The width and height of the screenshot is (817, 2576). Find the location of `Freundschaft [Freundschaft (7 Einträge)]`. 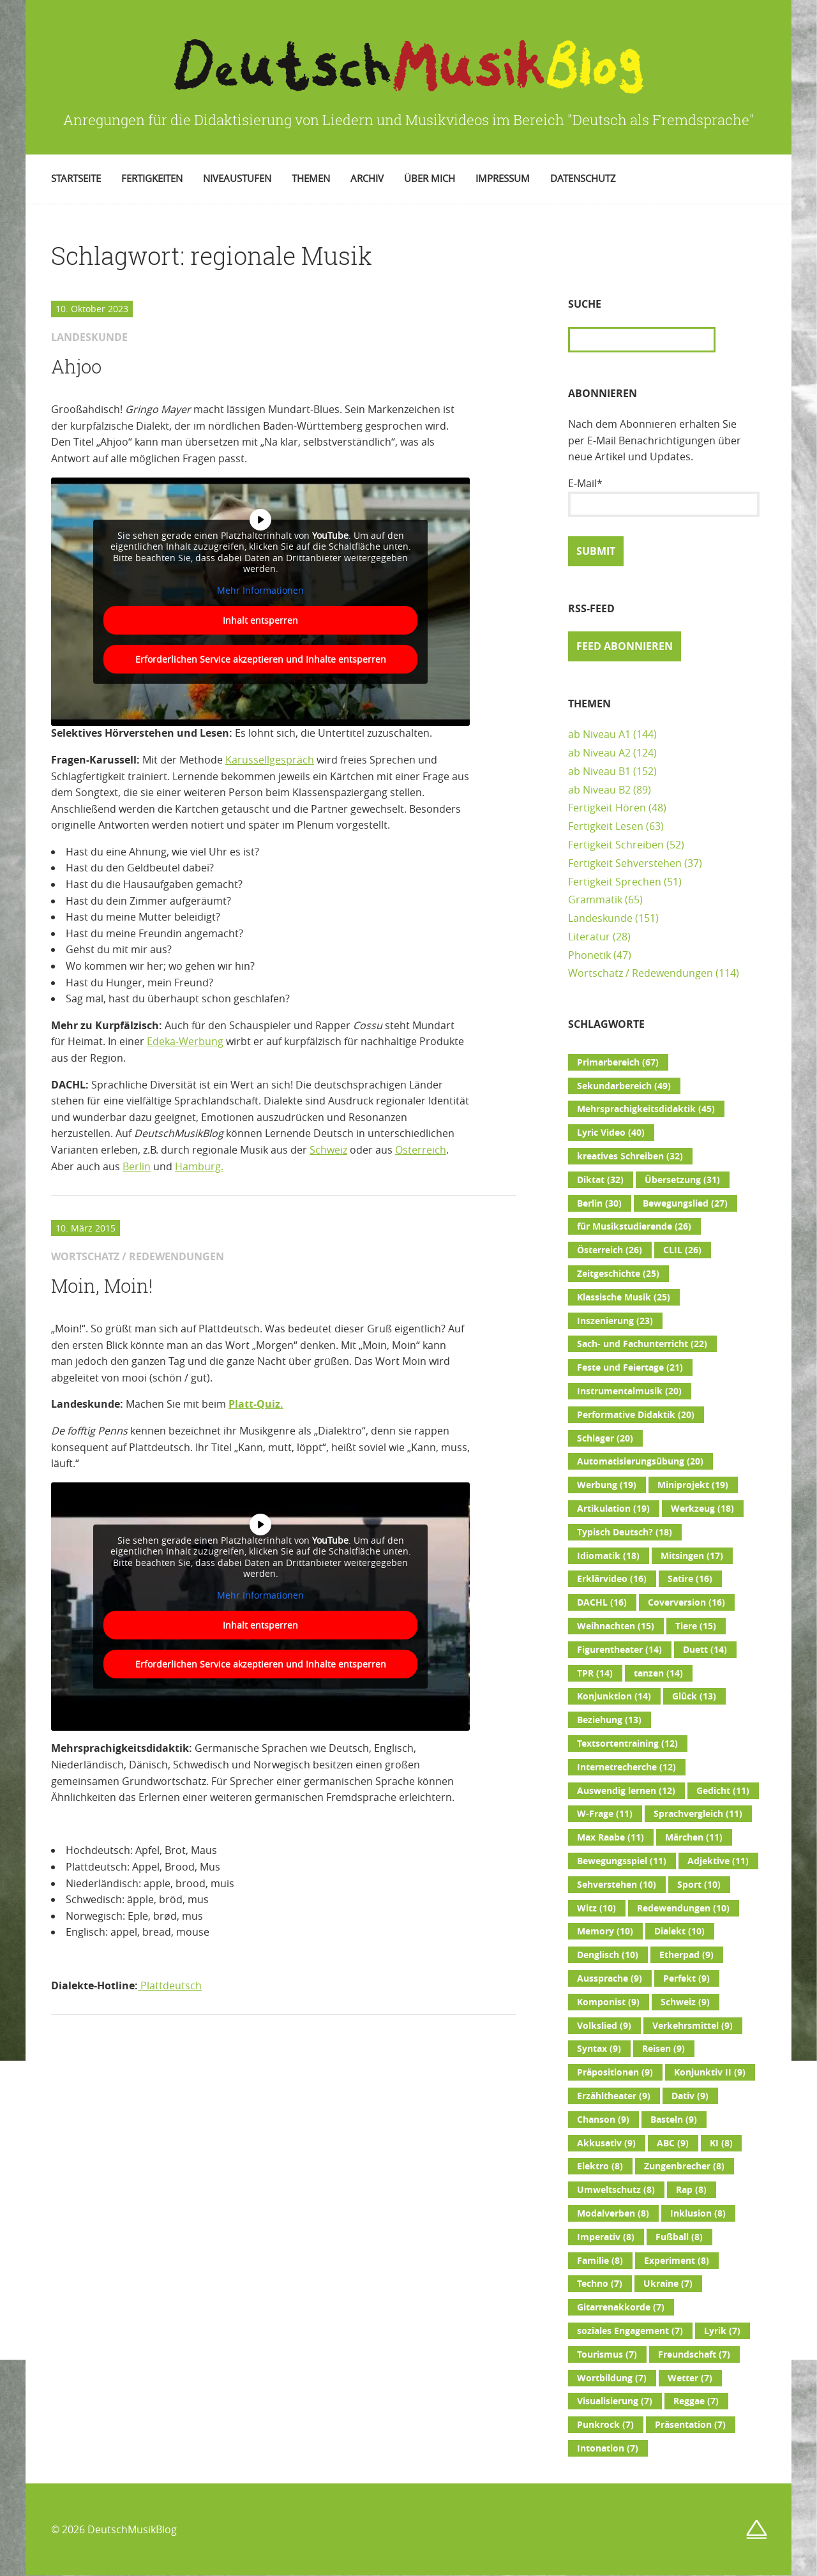

Freundschaft [Freundschaft (7 Einträge)] is located at coordinates (694, 2354).